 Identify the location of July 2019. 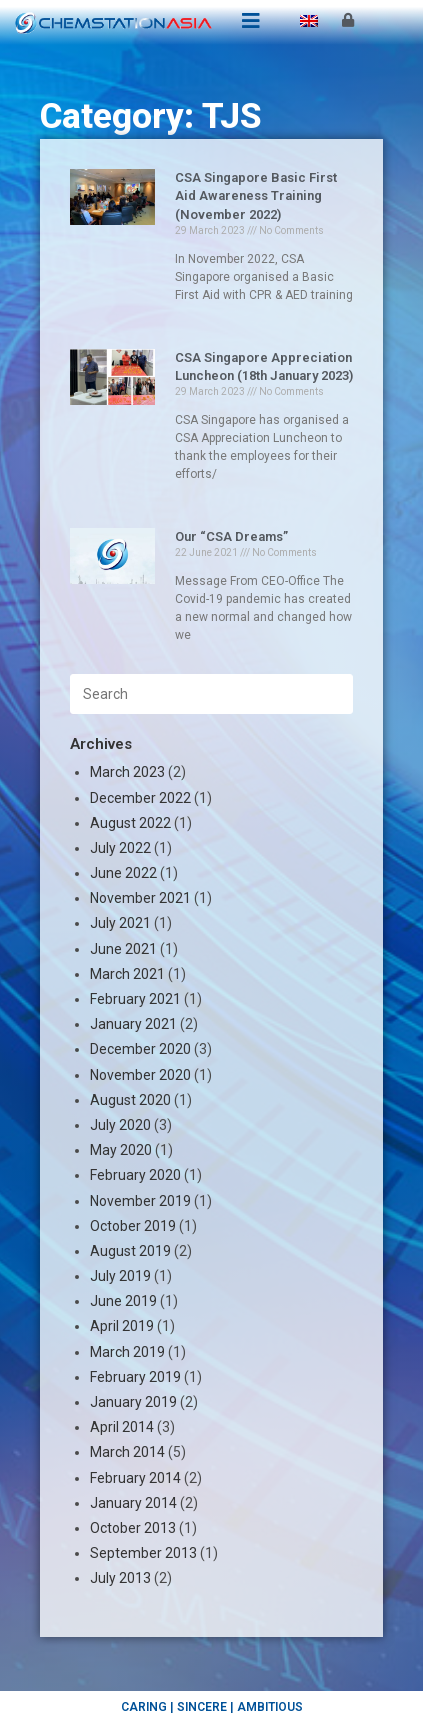
(120, 1276).